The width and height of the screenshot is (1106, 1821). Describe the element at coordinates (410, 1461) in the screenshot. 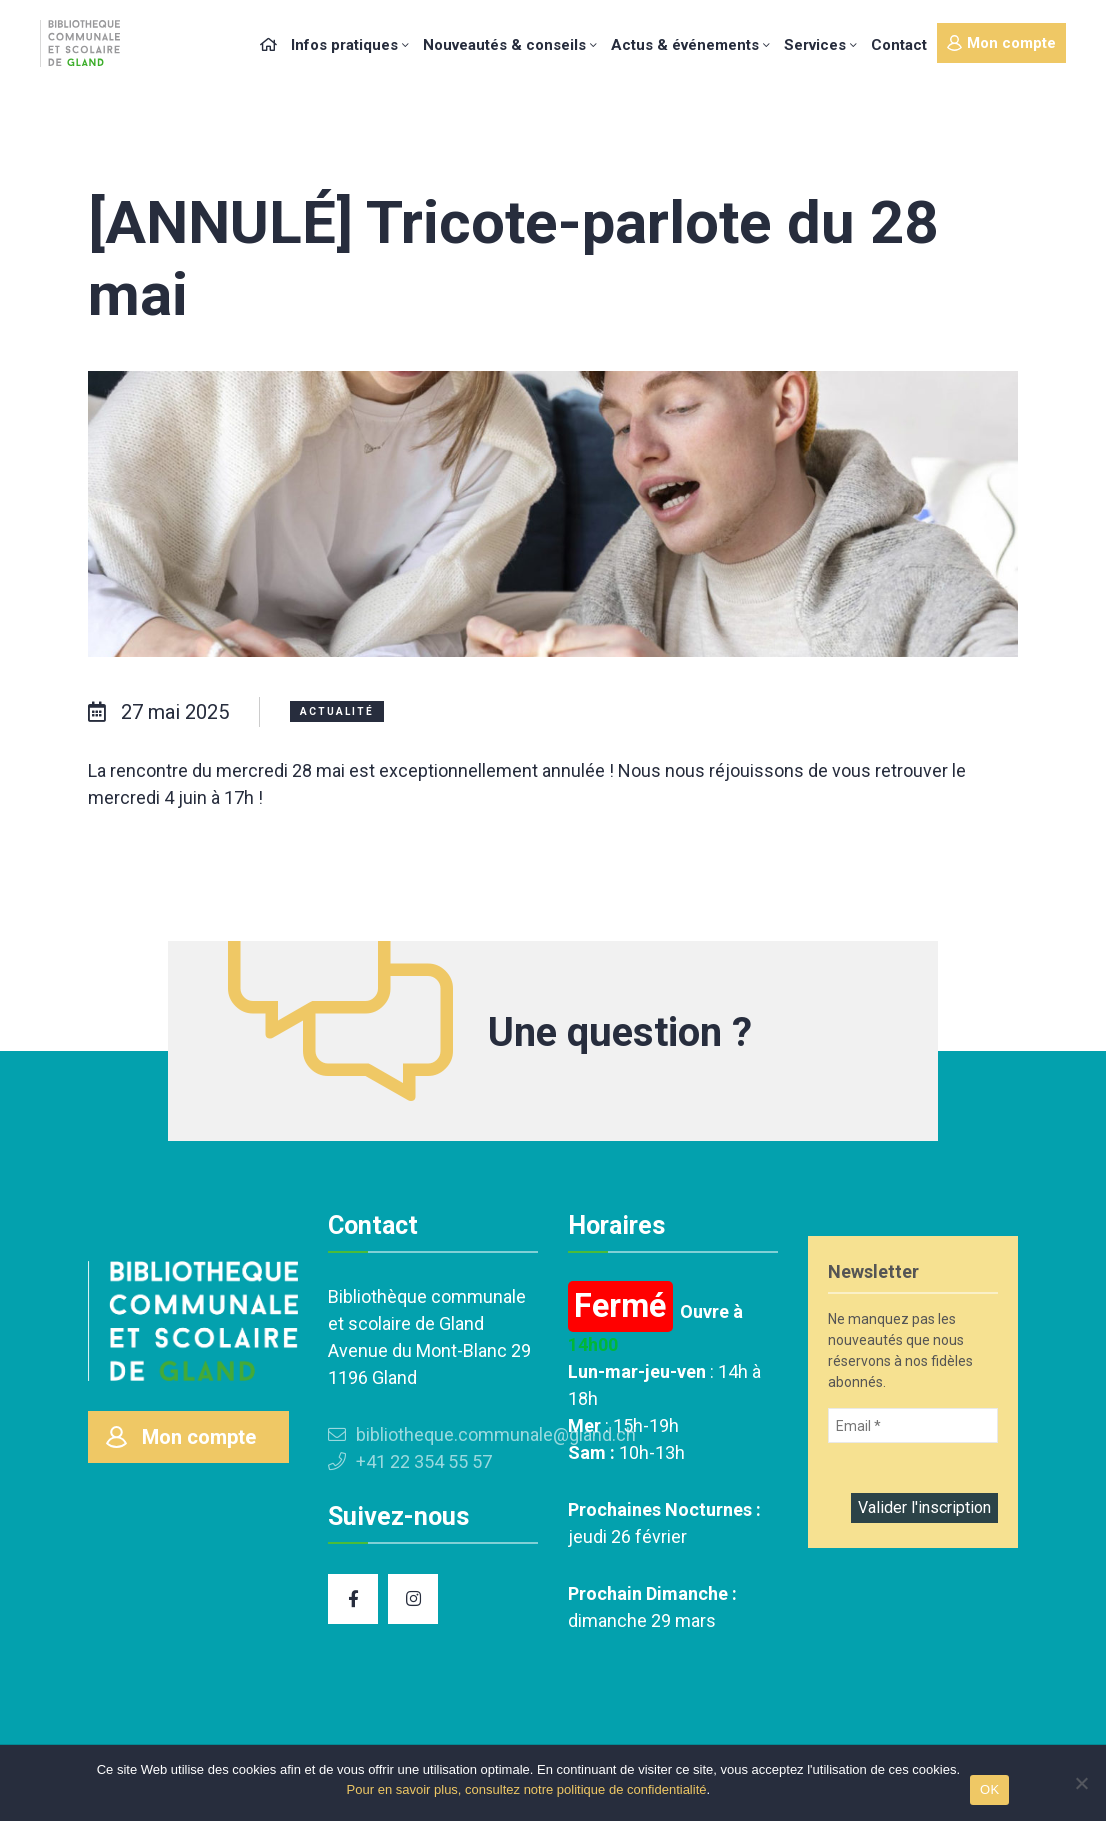

I see `+41 22 354 55 57` at that location.